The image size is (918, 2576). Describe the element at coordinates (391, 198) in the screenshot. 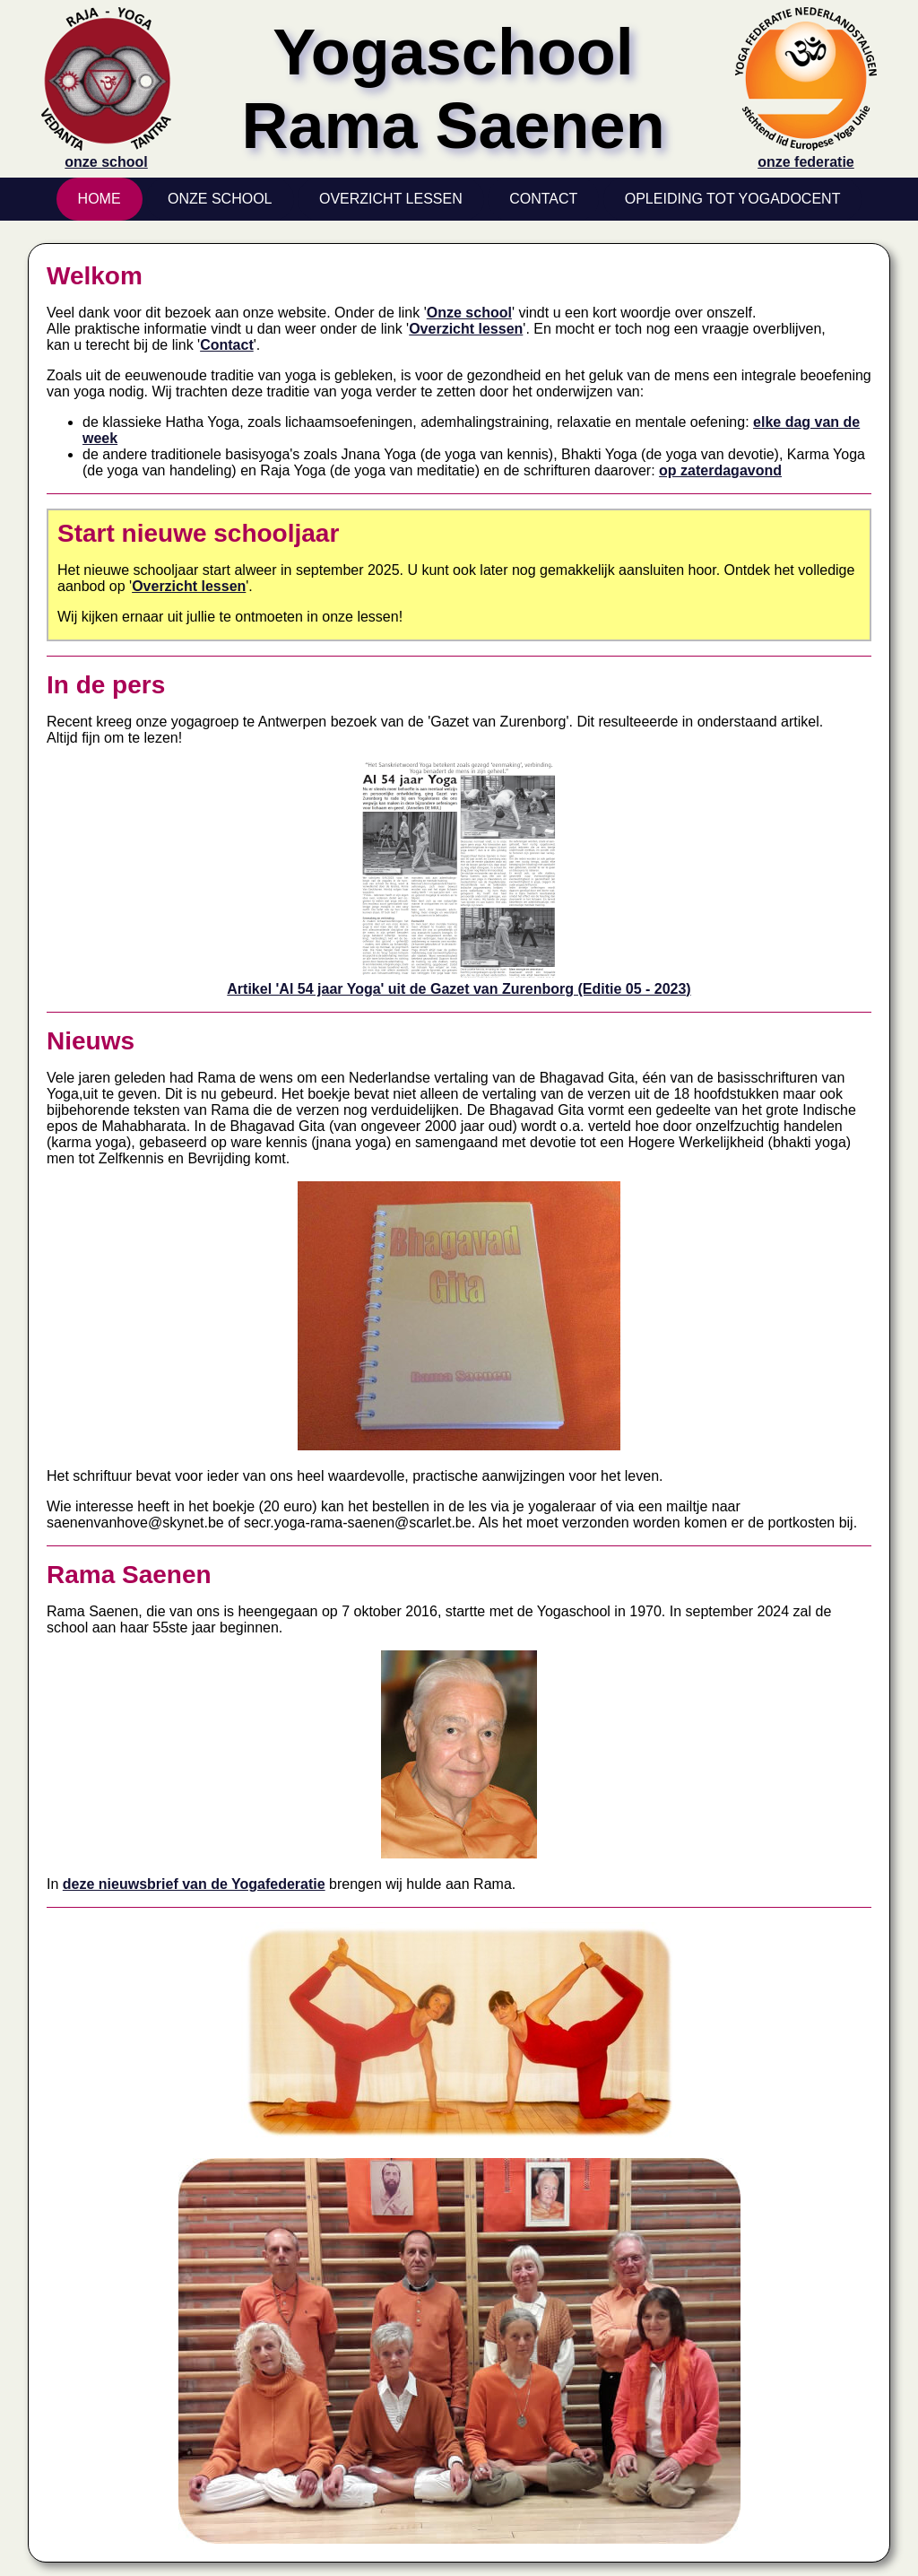

I see `Overzicht Lessen` at that location.